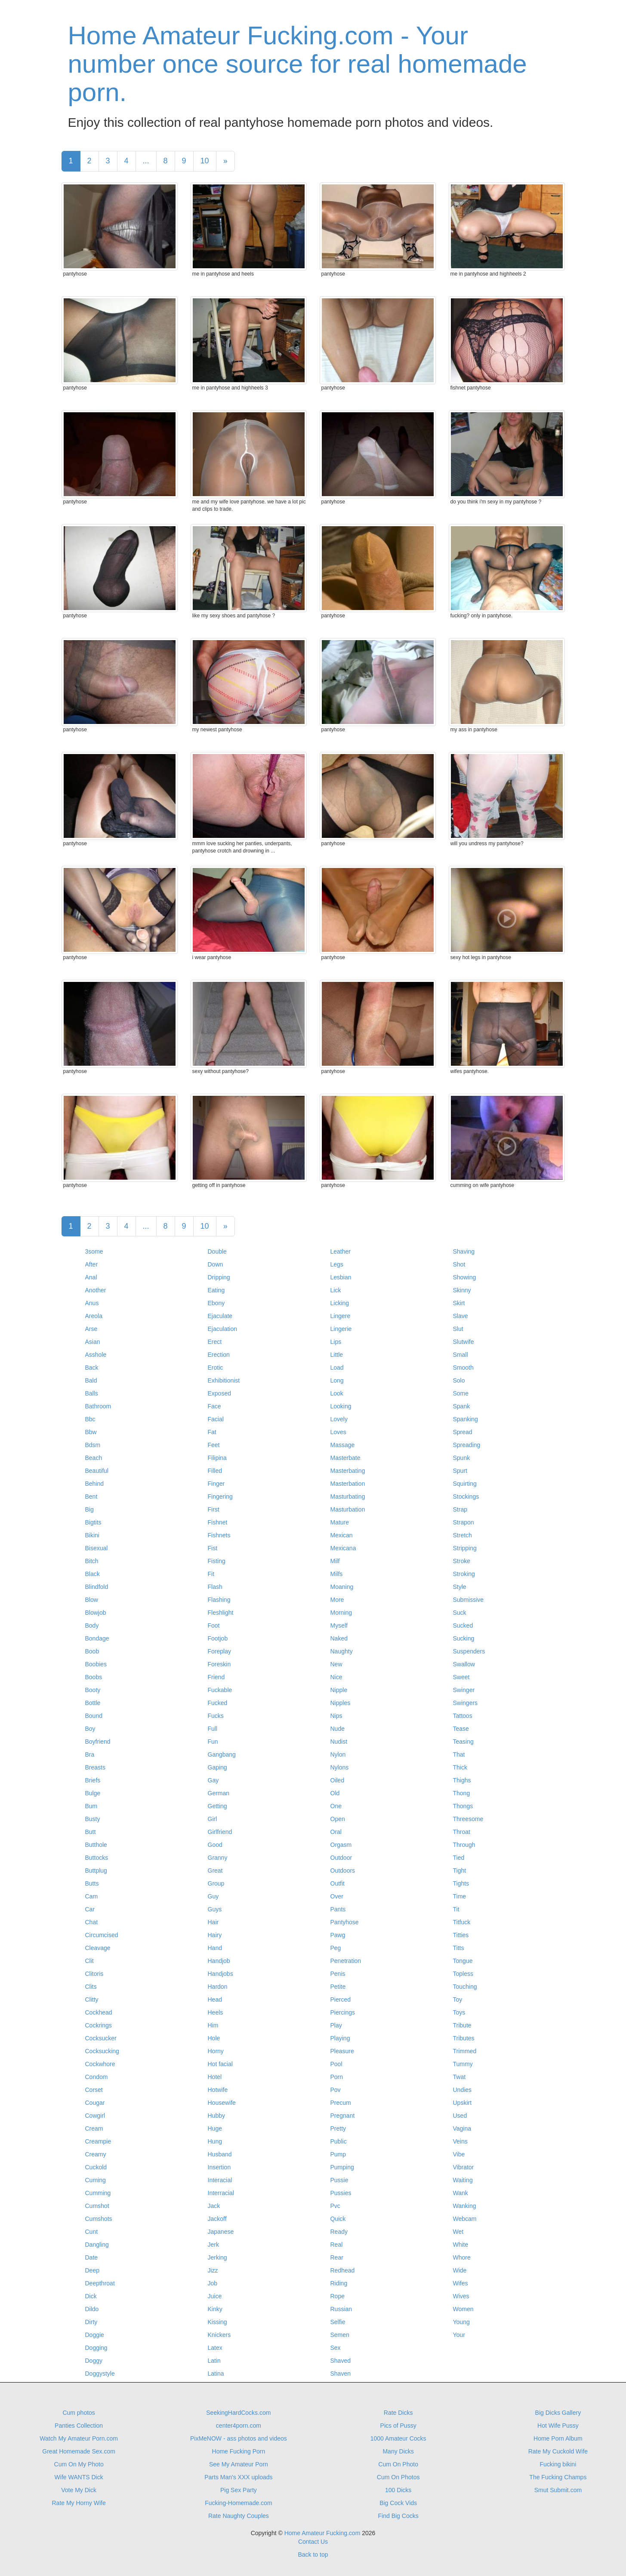 The height and width of the screenshot is (2576, 626). I want to click on Back to top, so click(313, 2554).